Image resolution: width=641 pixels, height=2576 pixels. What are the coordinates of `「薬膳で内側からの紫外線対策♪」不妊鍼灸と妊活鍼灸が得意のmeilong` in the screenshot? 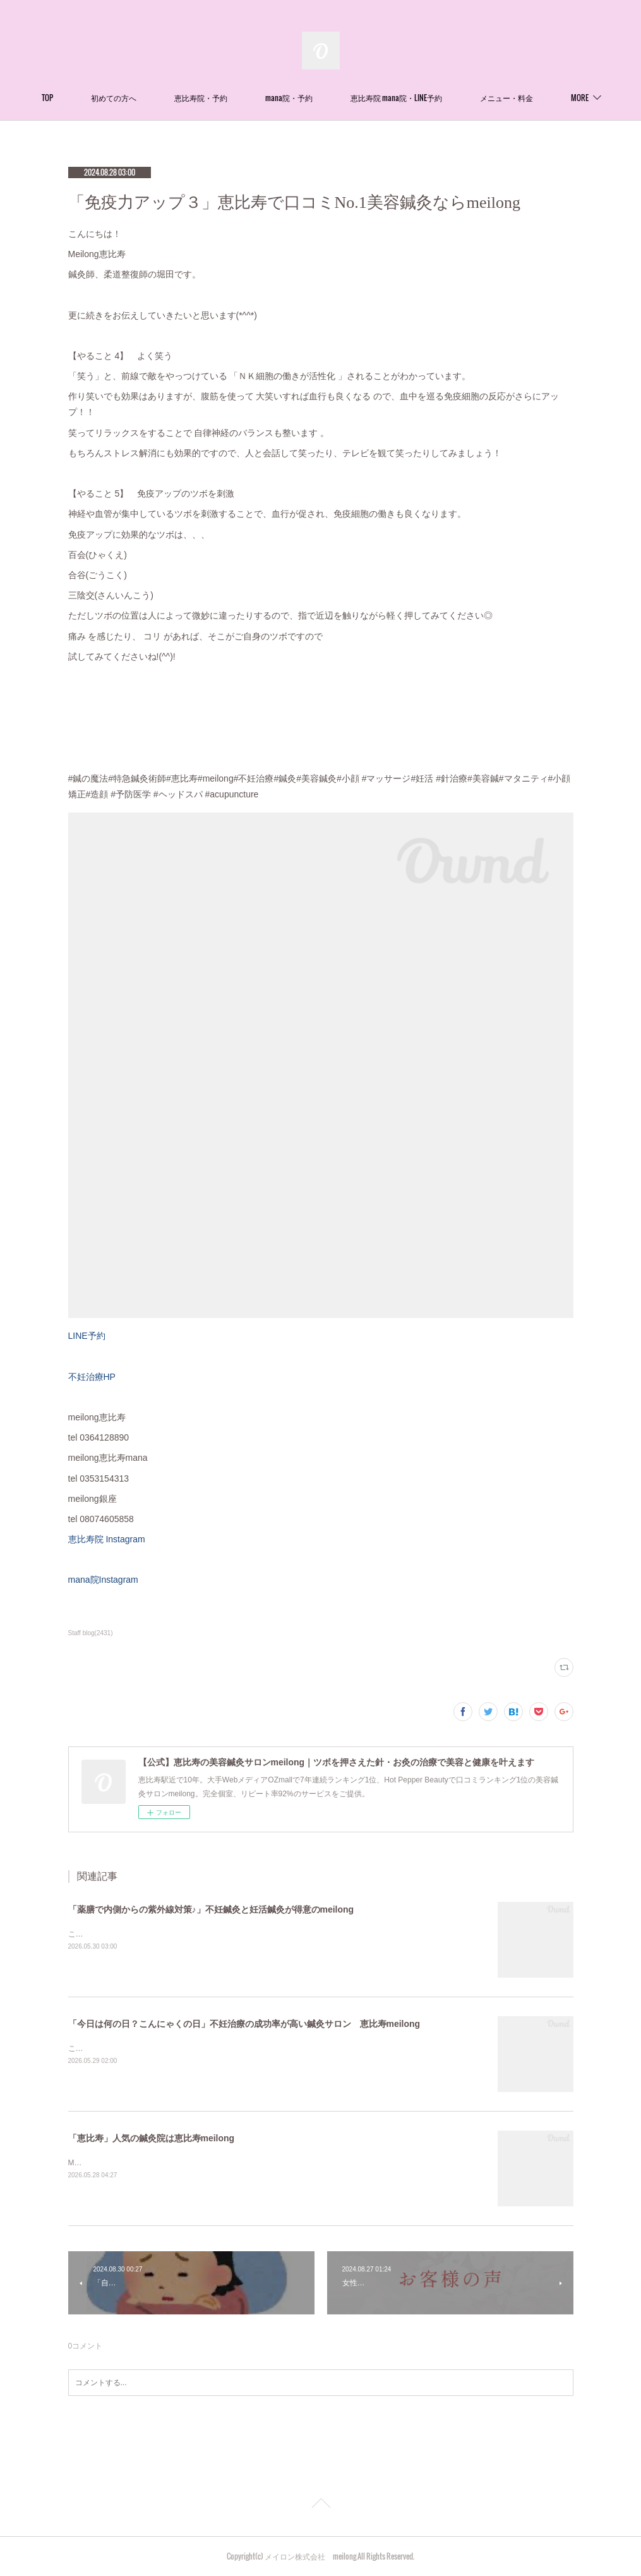 It's located at (211, 1909).